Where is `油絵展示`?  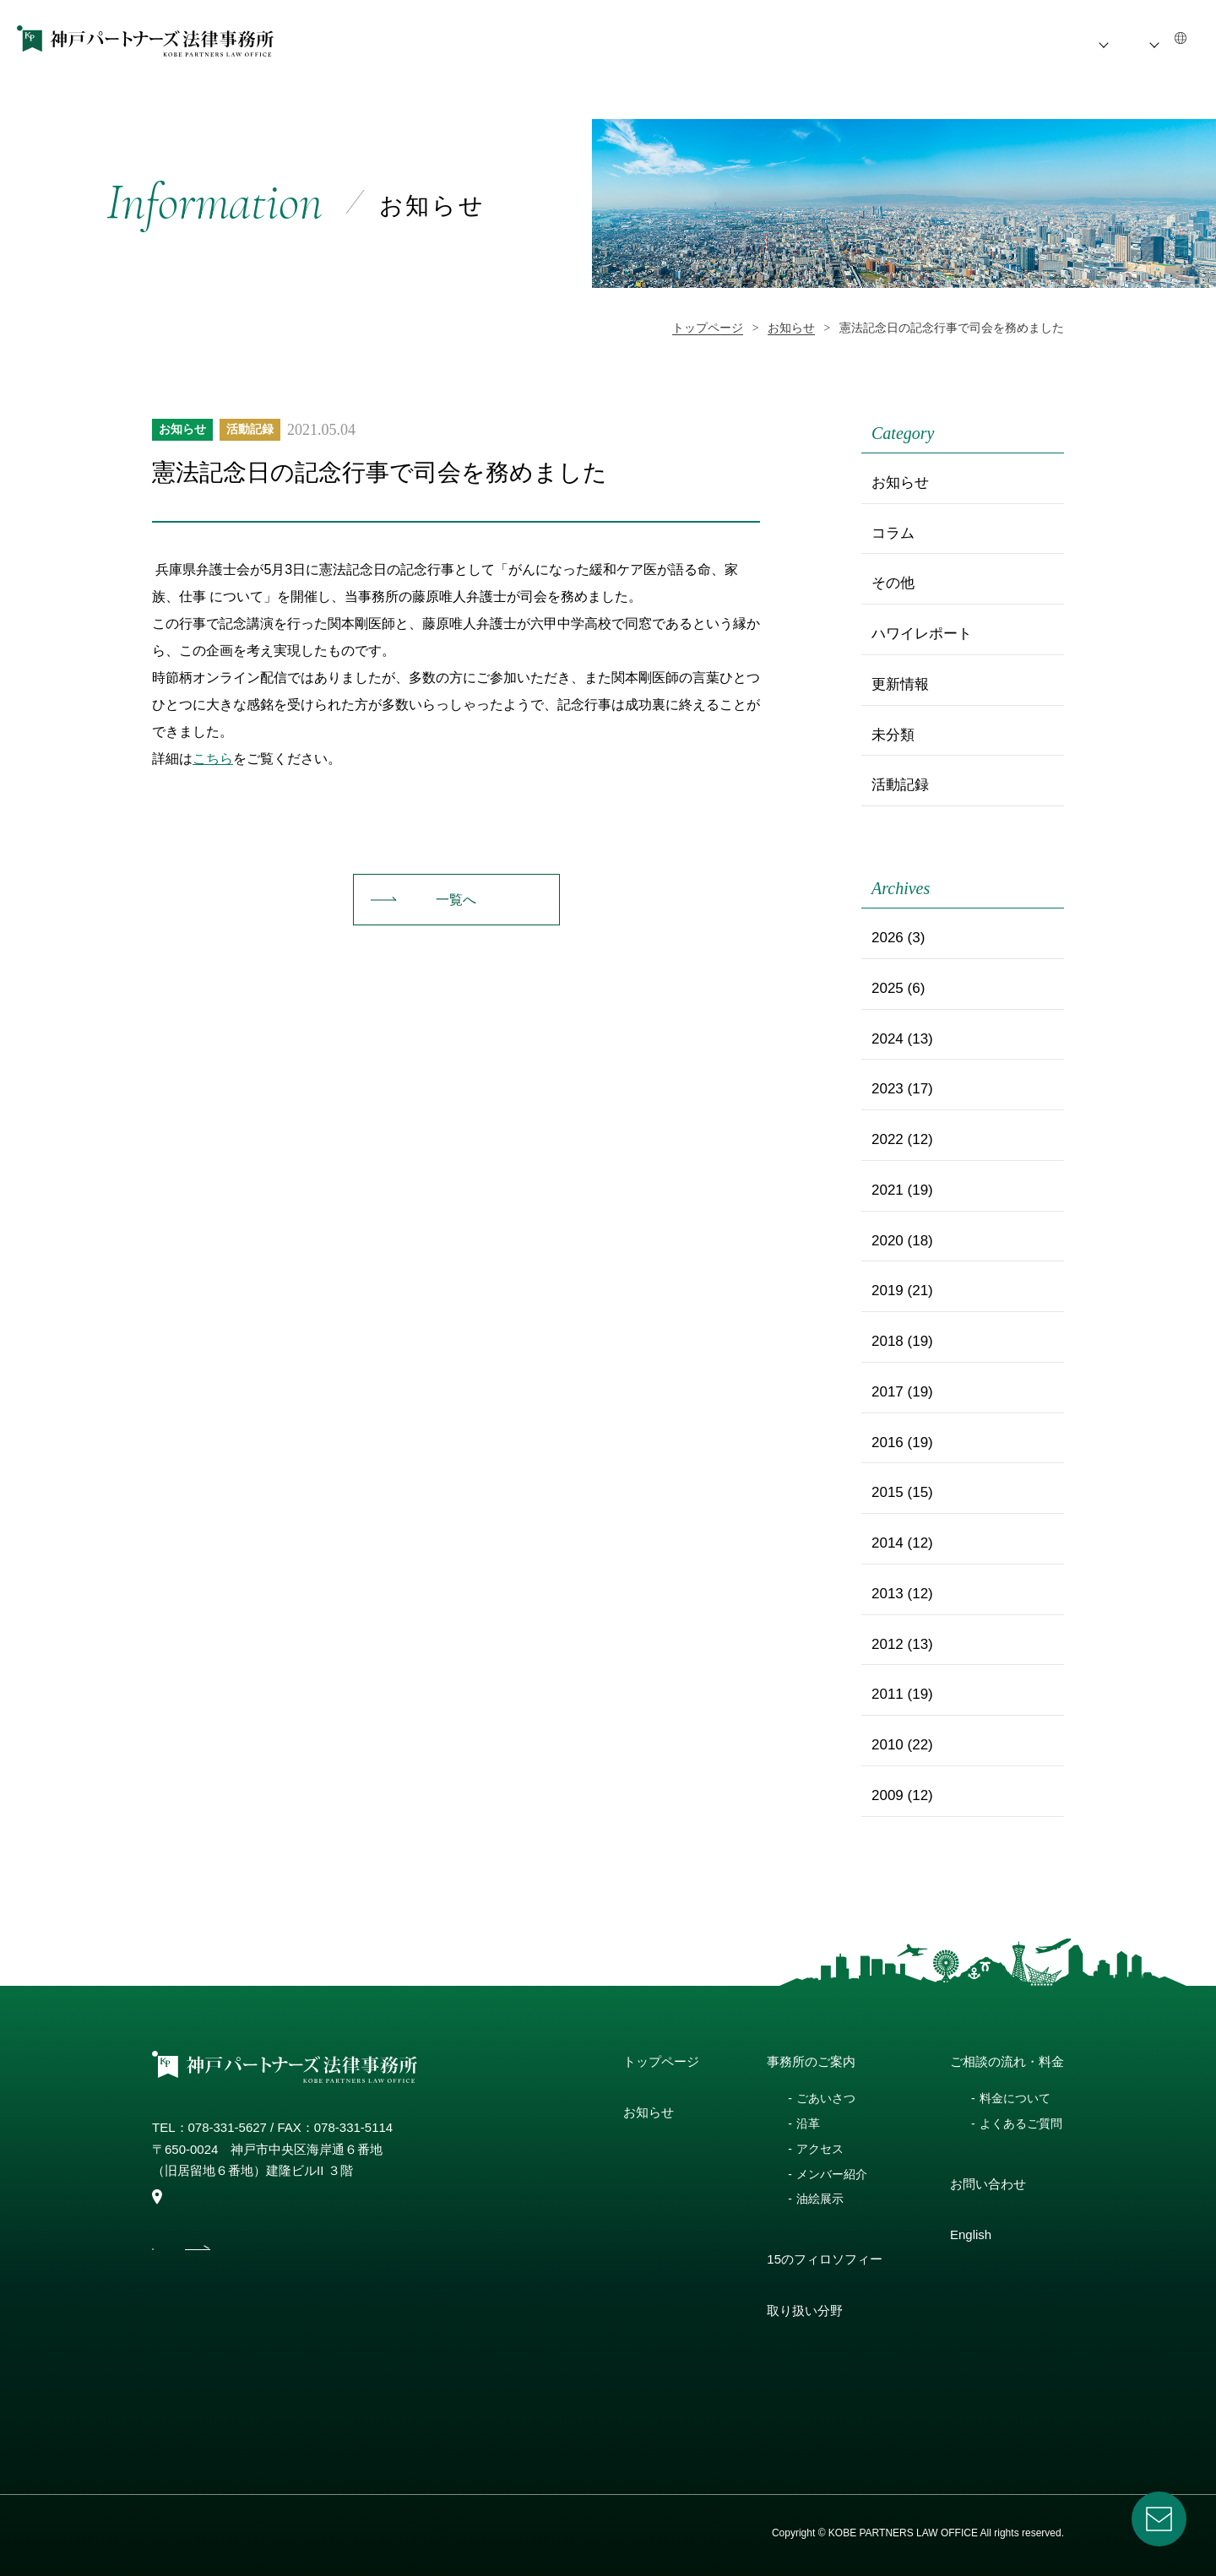
油絵展示 is located at coordinates (820, 2198).